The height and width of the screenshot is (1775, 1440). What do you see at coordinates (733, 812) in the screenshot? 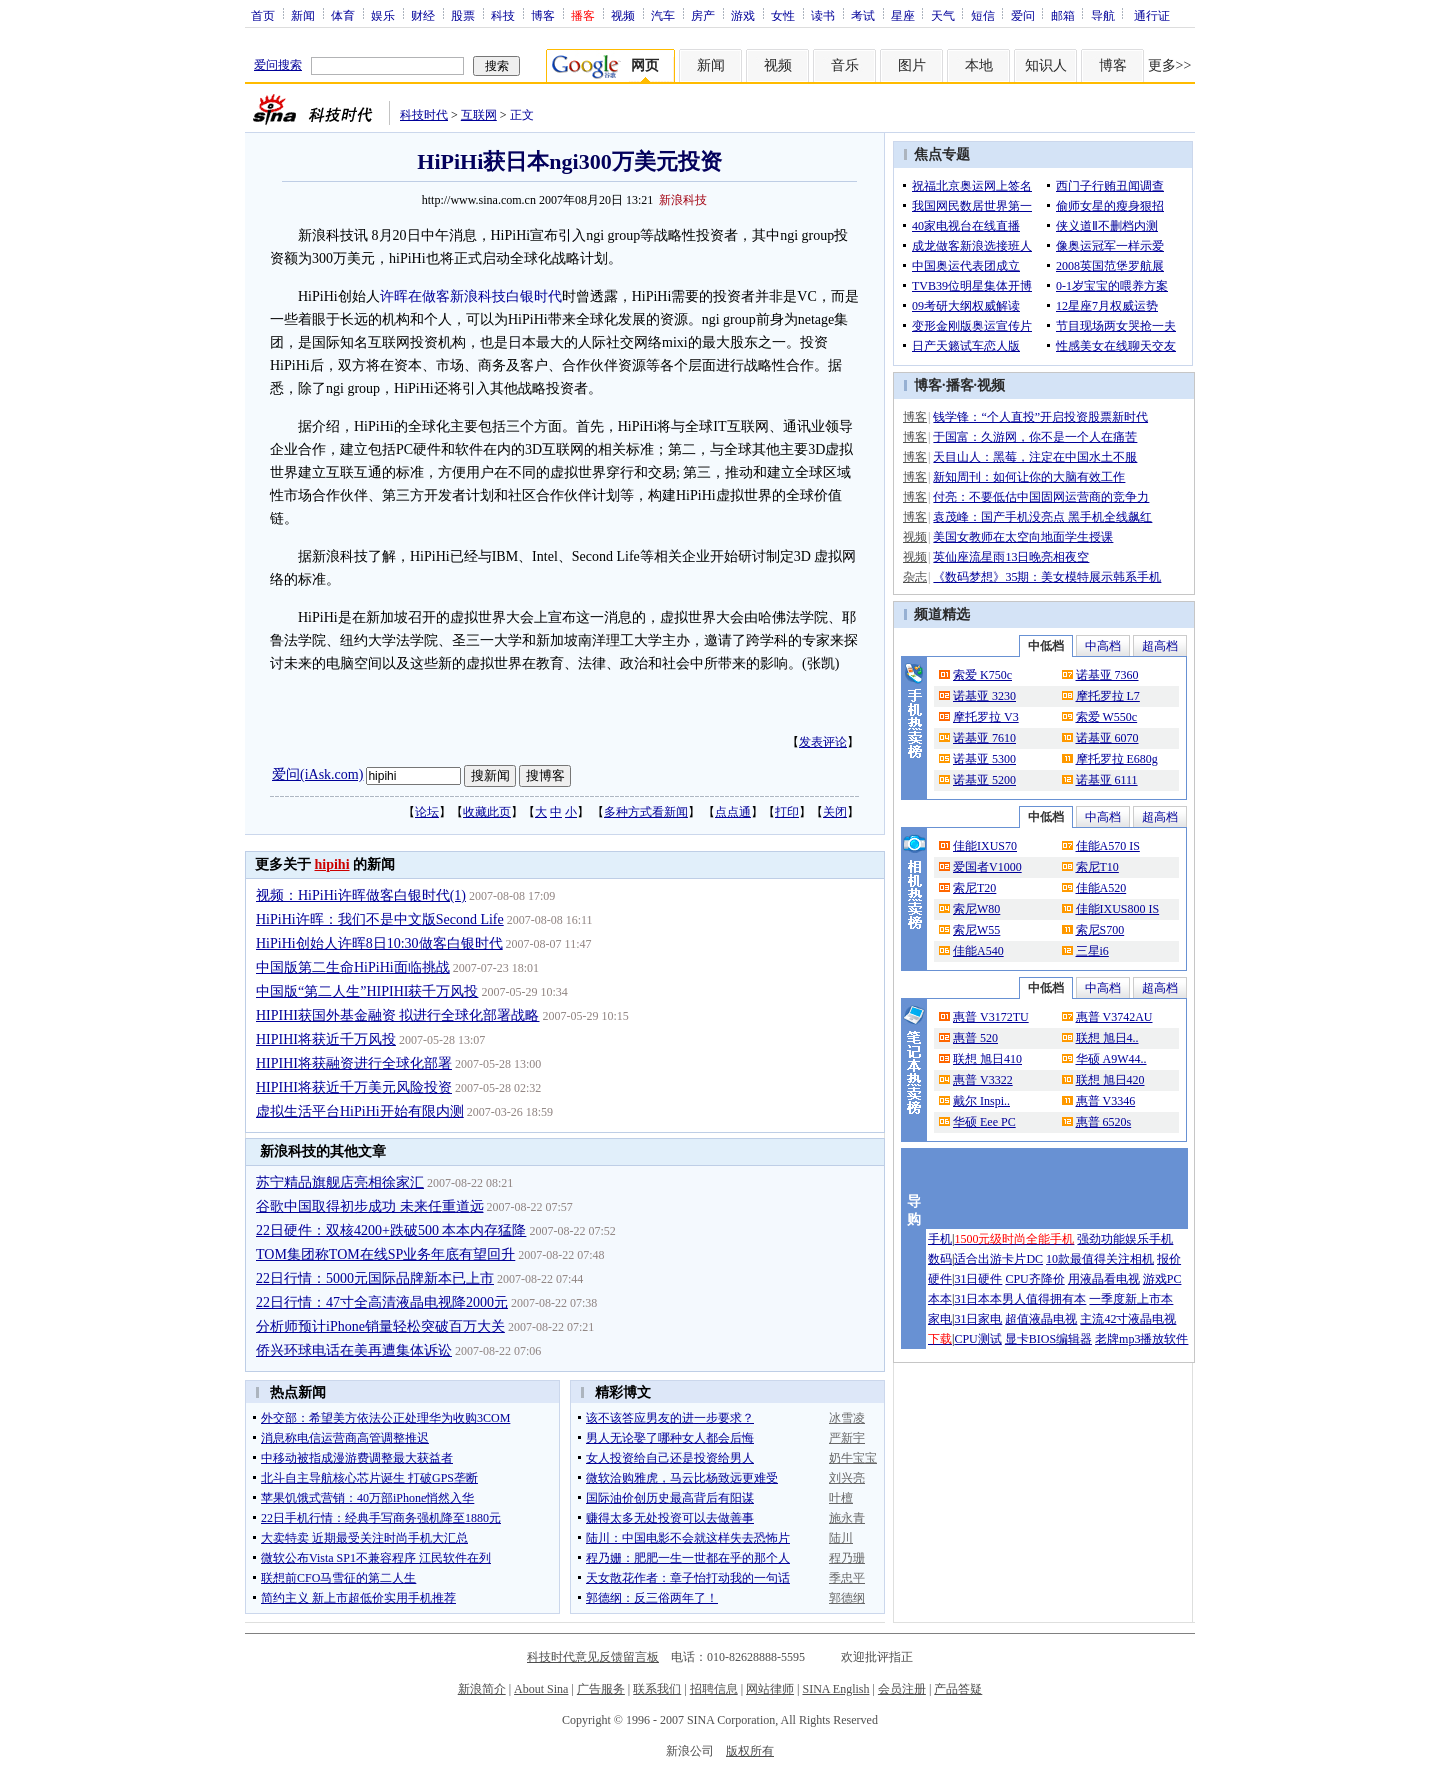
I see `点点通` at bounding box center [733, 812].